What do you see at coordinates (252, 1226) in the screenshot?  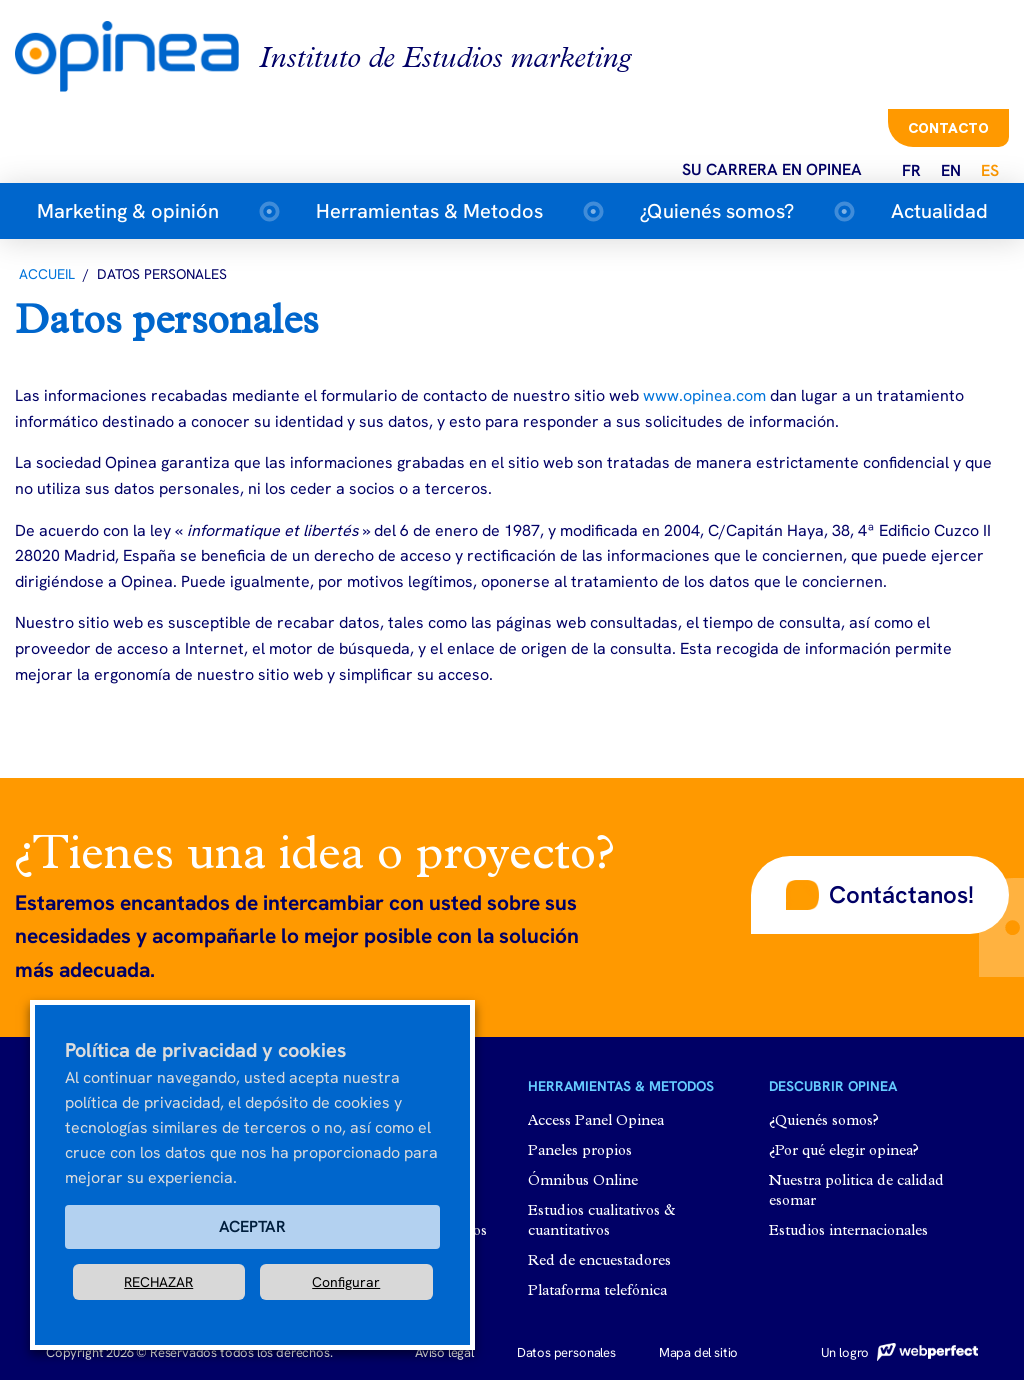 I see `ACEPTAR [button]` at bounding box center [252, 1226].